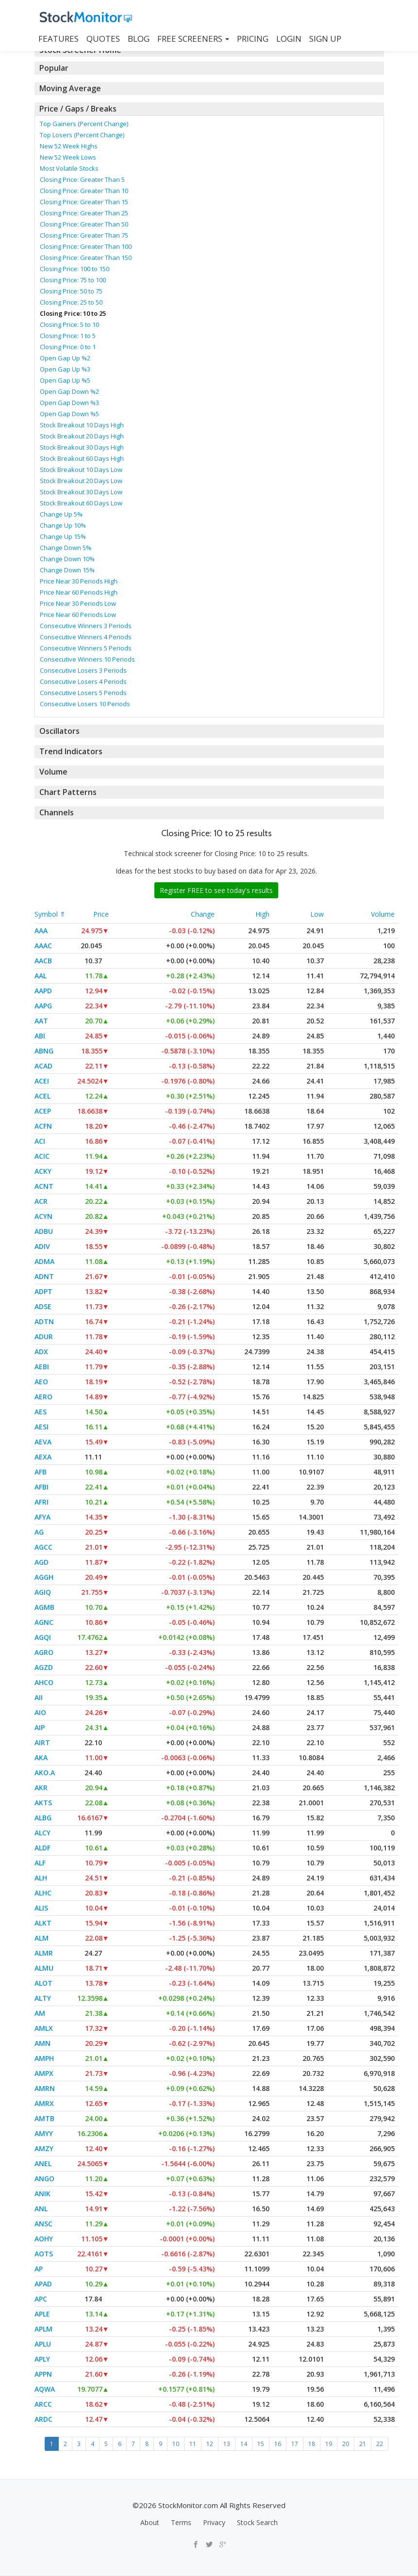 The image size is (418, 2576). I want to click on Consecutive Winners 10 Periods, so click(87, 659).